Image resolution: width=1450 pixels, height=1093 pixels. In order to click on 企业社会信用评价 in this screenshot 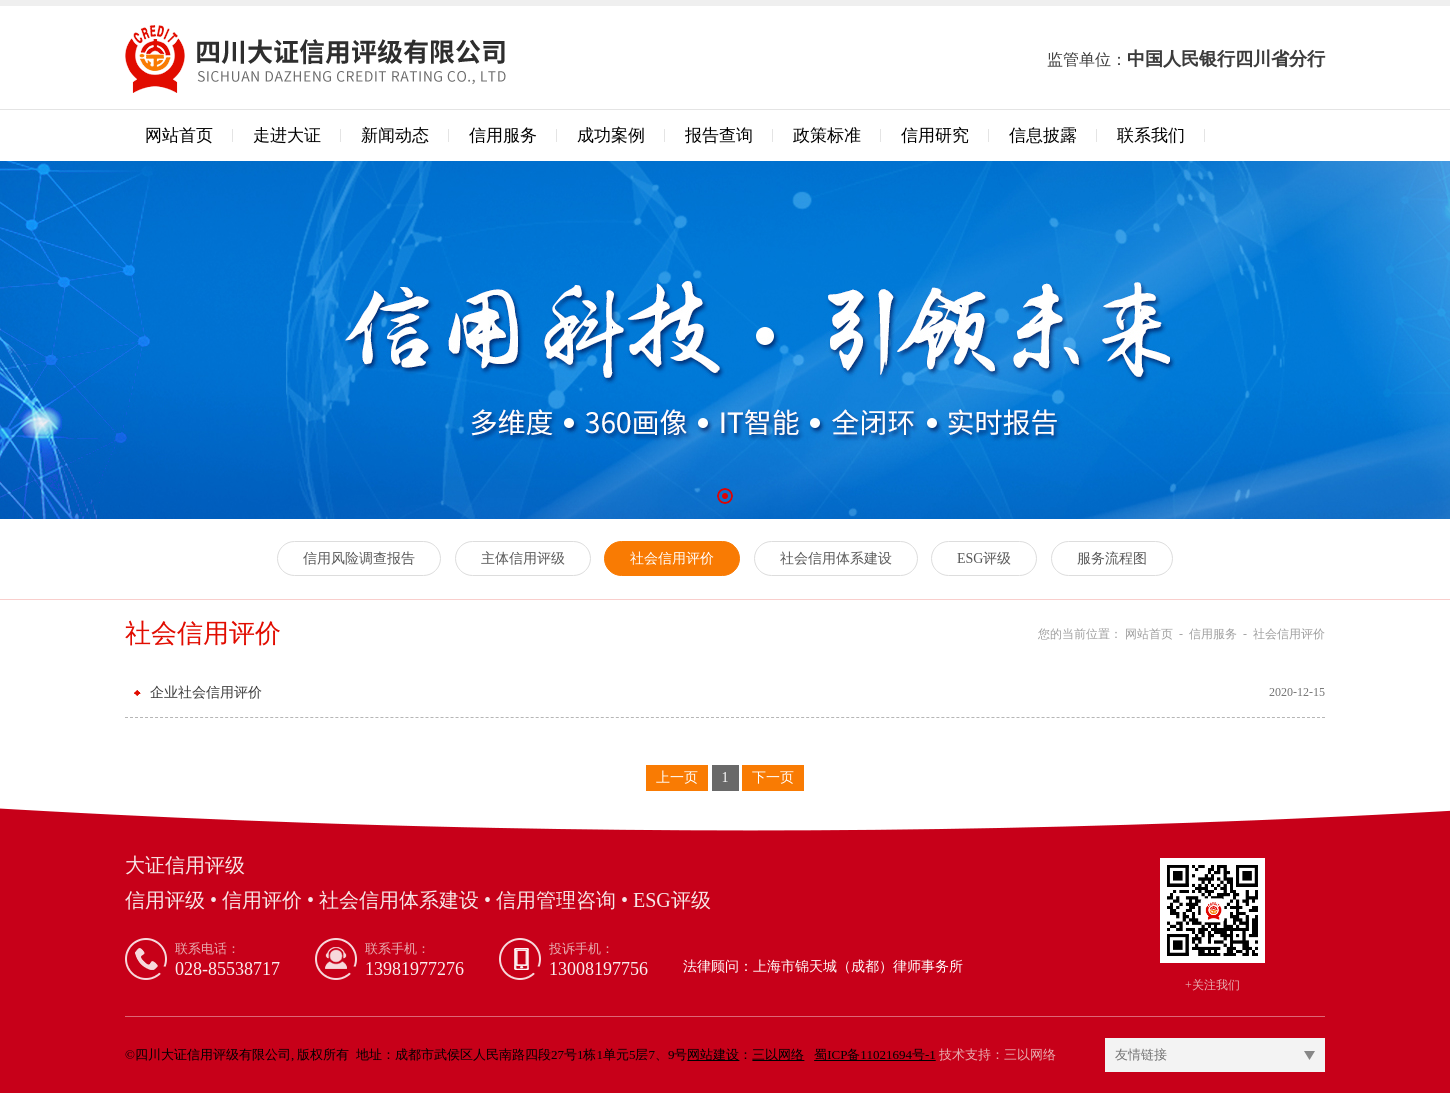, I will do `click(206, 692)`.